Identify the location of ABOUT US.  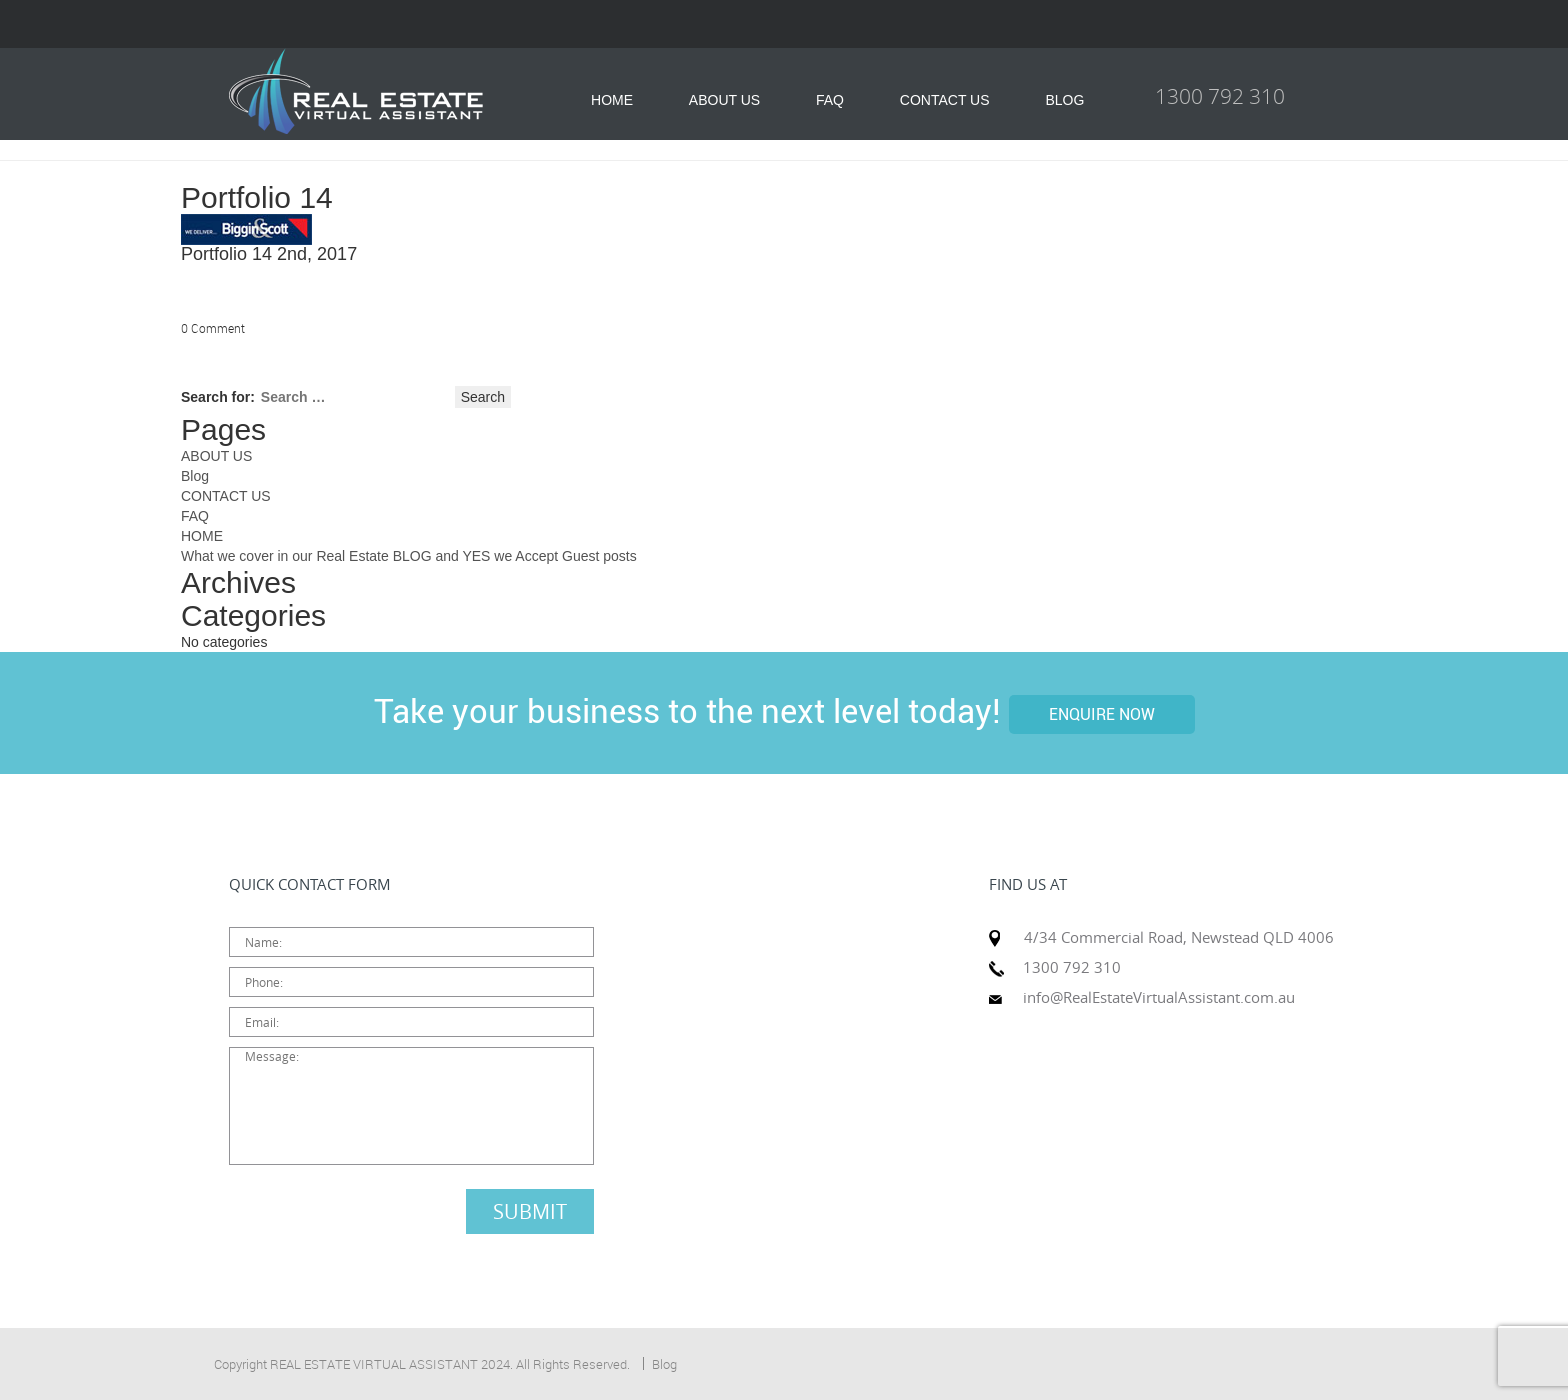
(724, 100).